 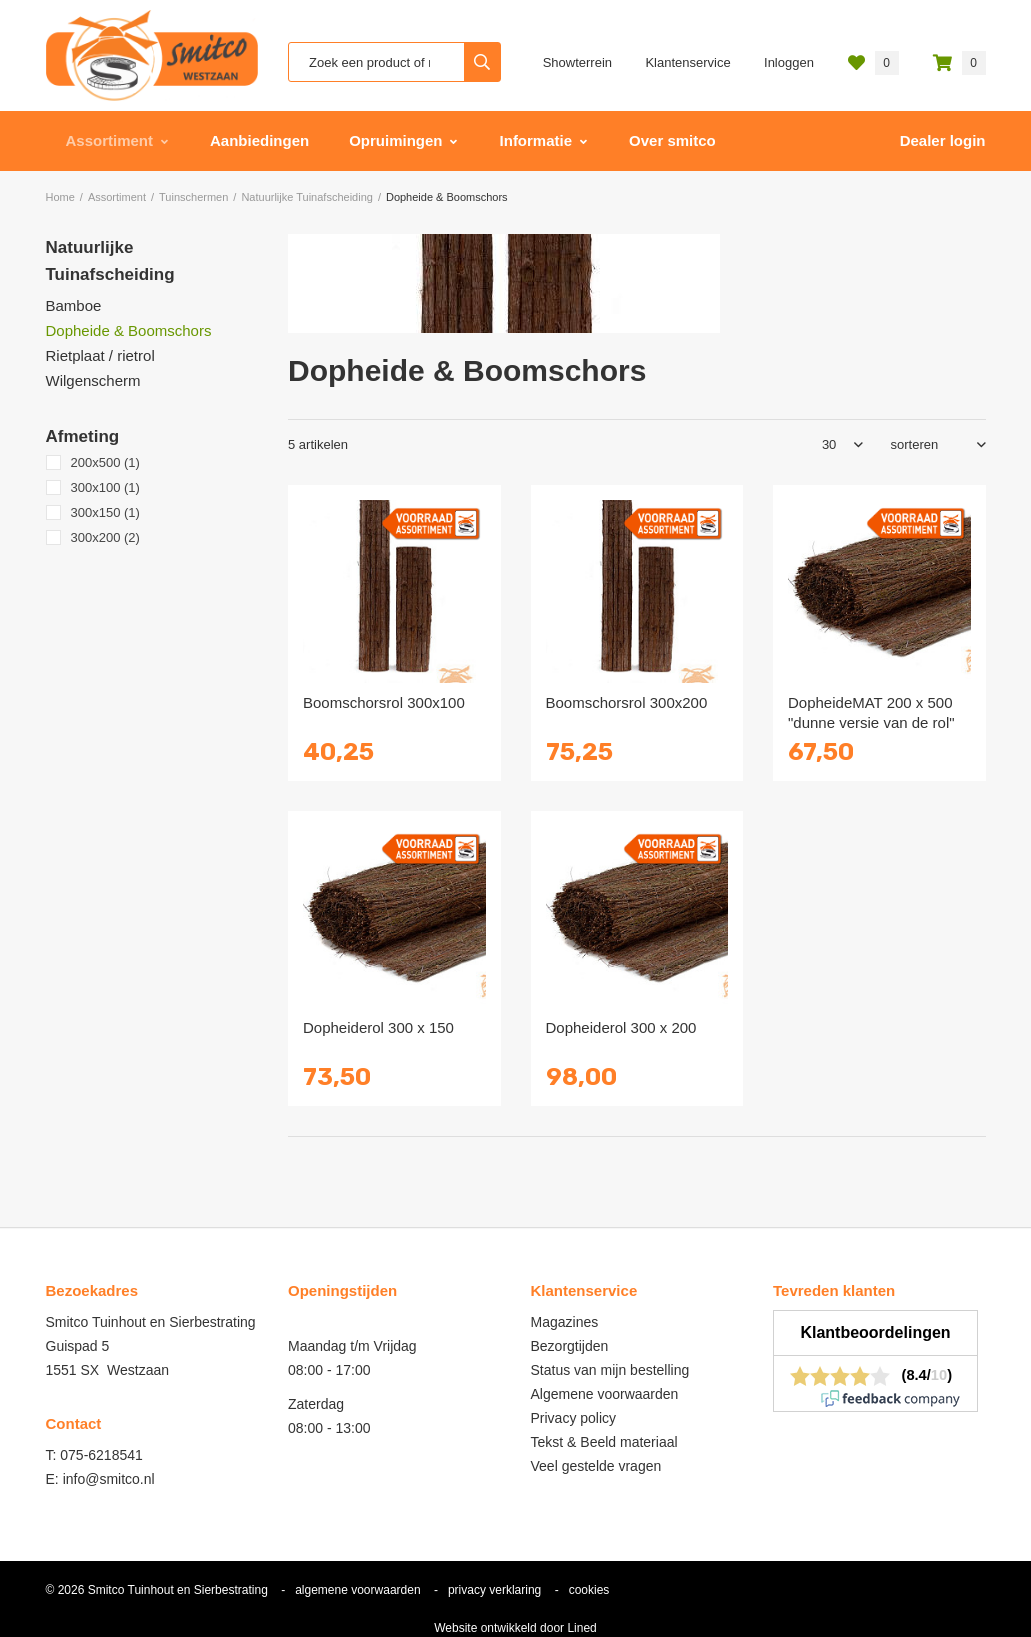 I want to click on privacy verklaring, so click(x=494, y=1590).